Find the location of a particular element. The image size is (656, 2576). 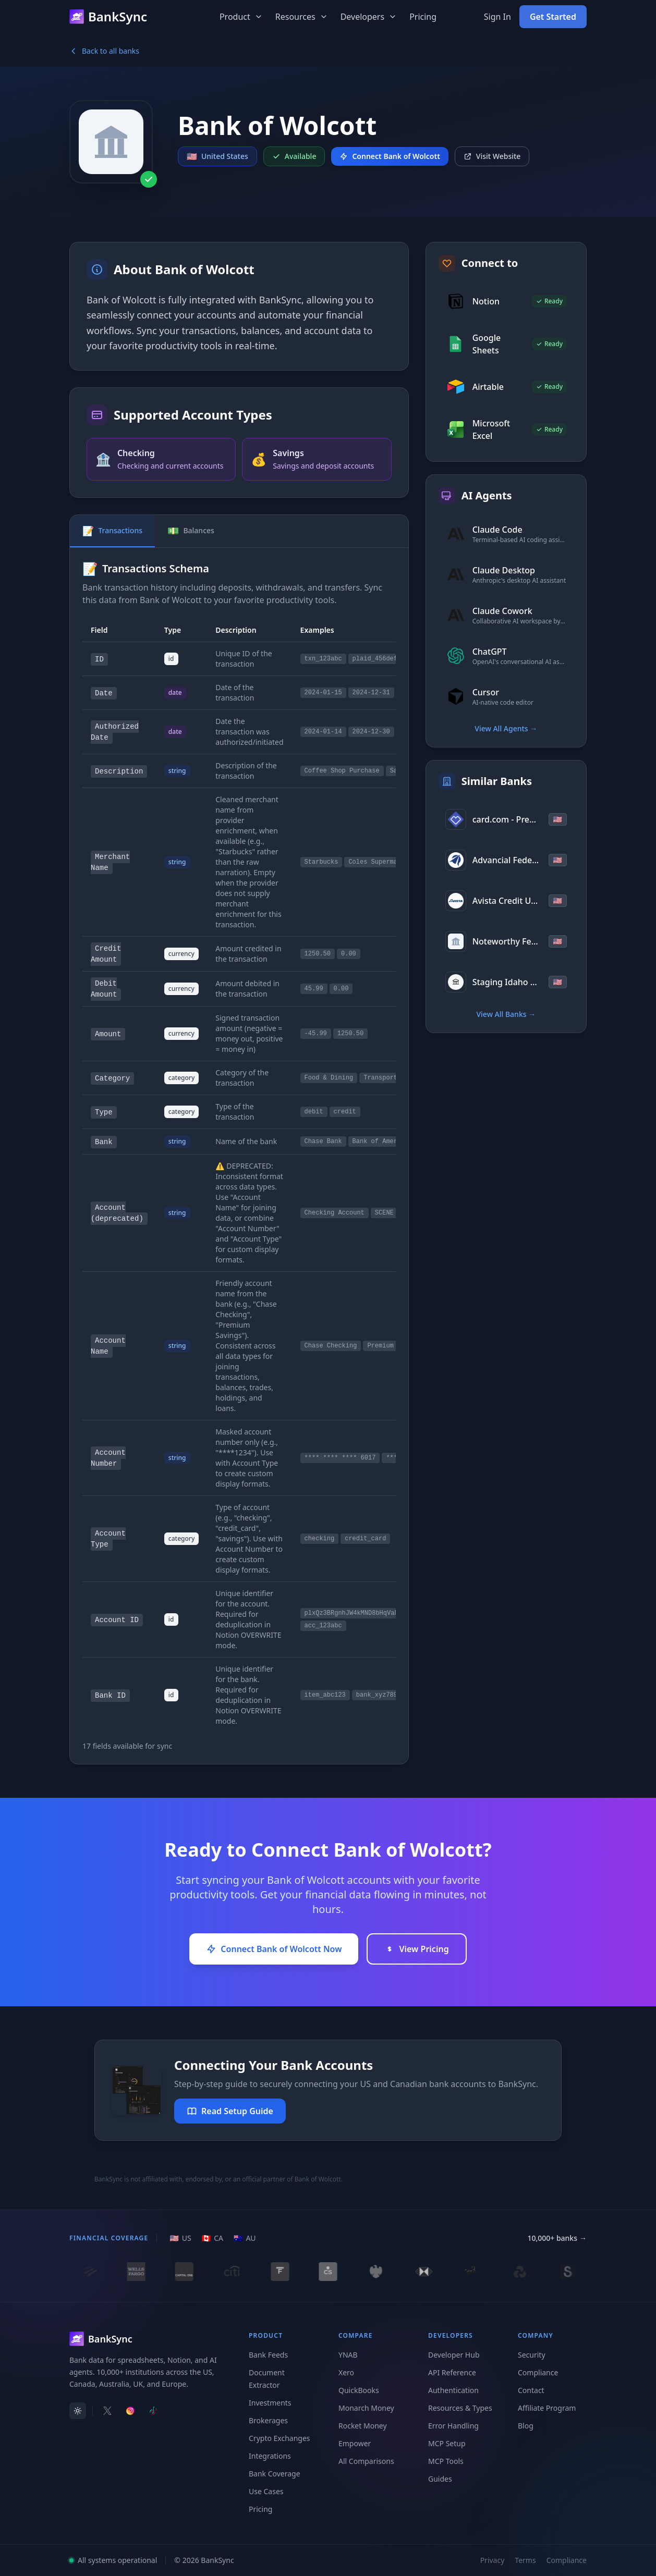

Empower is located at coordinates (354, 2443).